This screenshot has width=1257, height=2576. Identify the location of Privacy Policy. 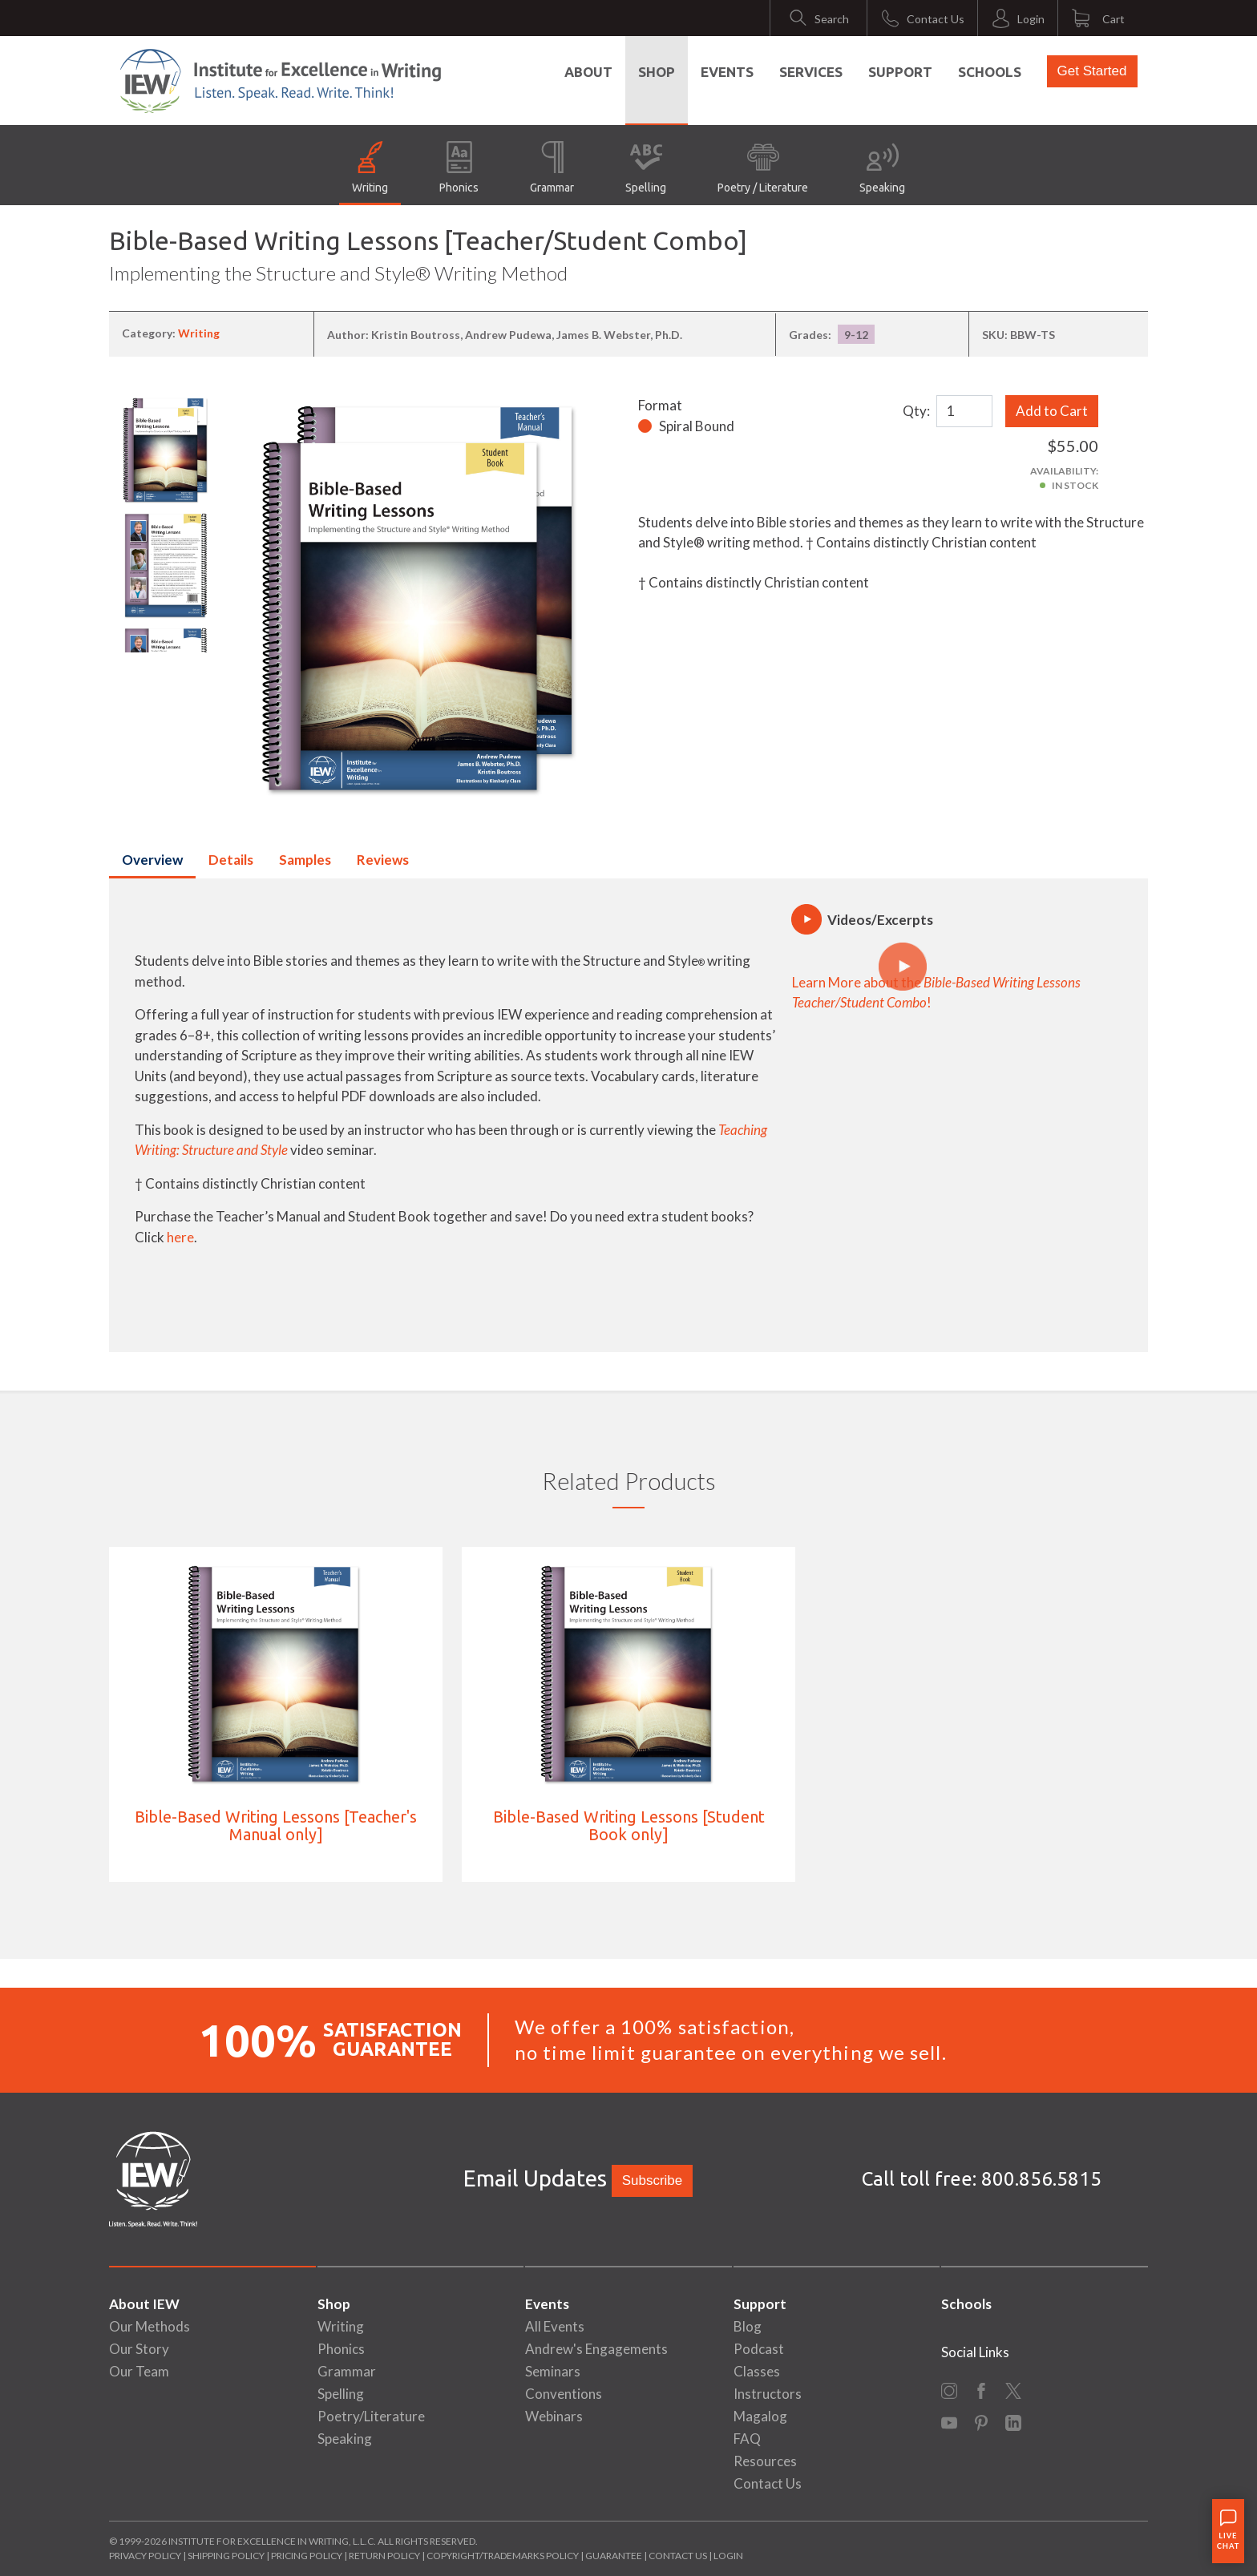
(145, 2556).